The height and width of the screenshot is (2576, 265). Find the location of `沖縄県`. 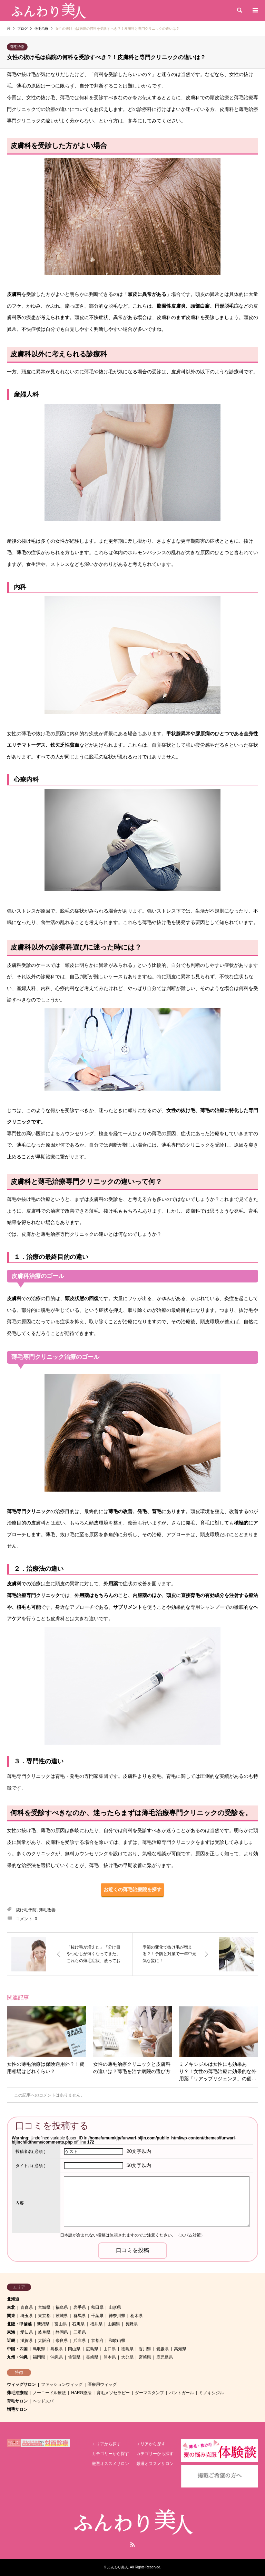

沖縄県 is located at coordinates (56, 2357).